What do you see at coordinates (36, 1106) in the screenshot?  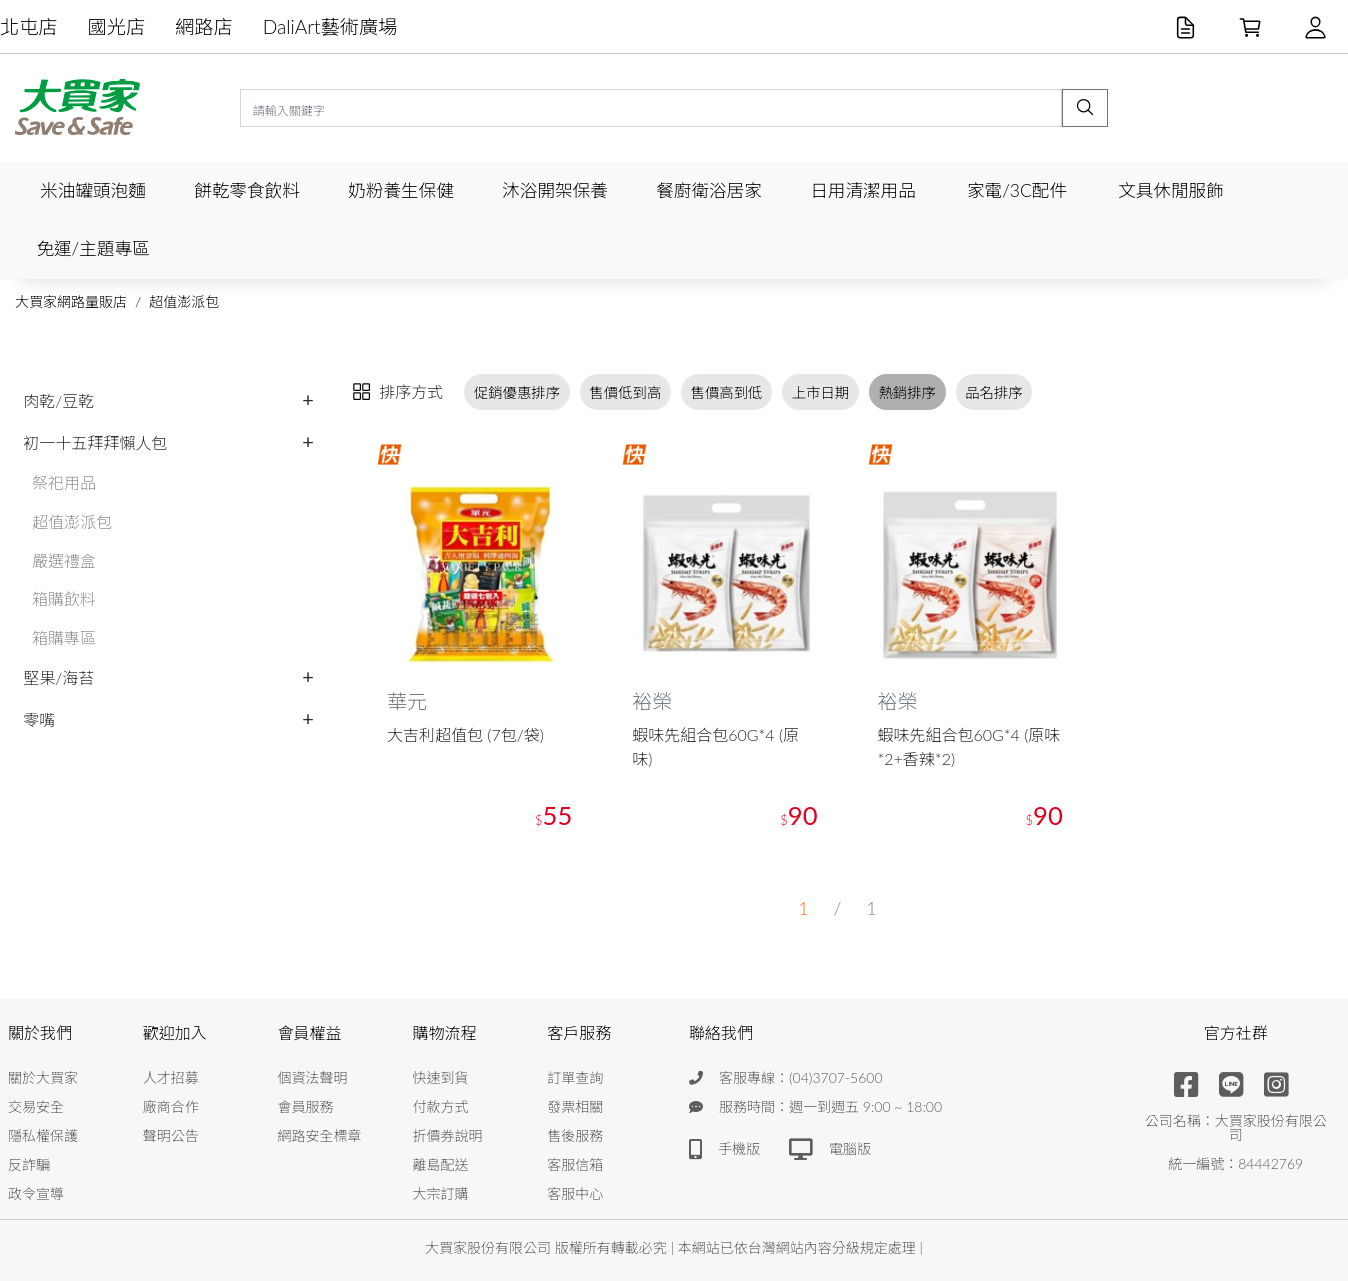 I see `交易安全` at bounding box center [36, 1106].